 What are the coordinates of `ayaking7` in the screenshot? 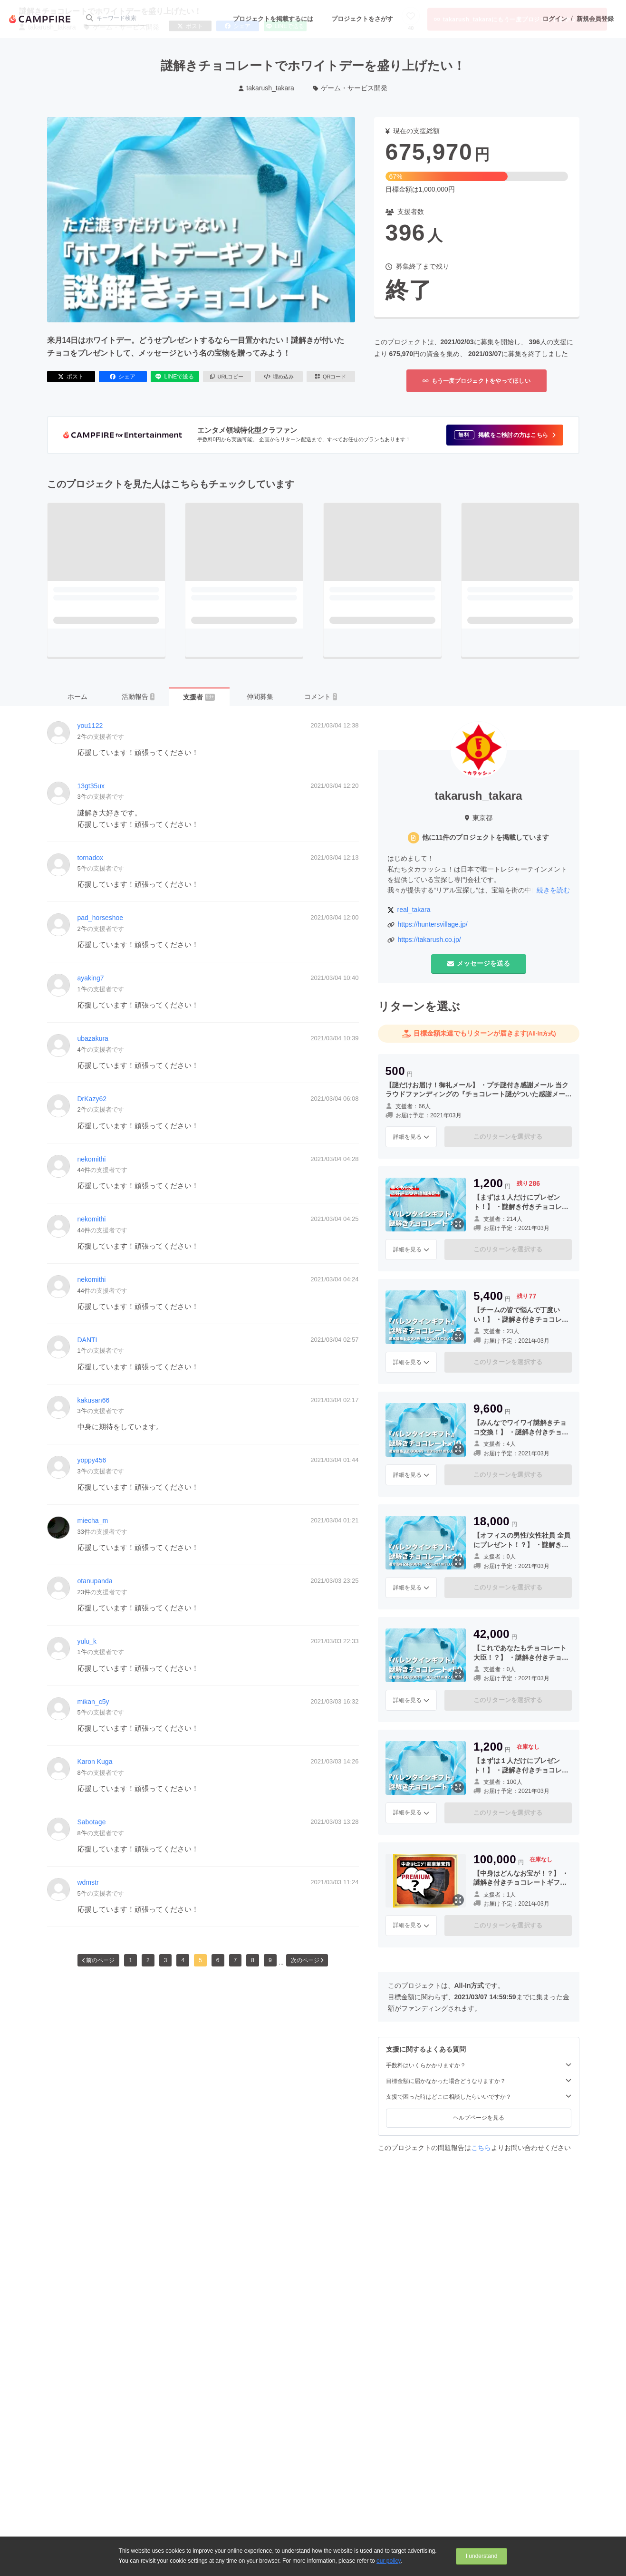 It's located at (90, 978).